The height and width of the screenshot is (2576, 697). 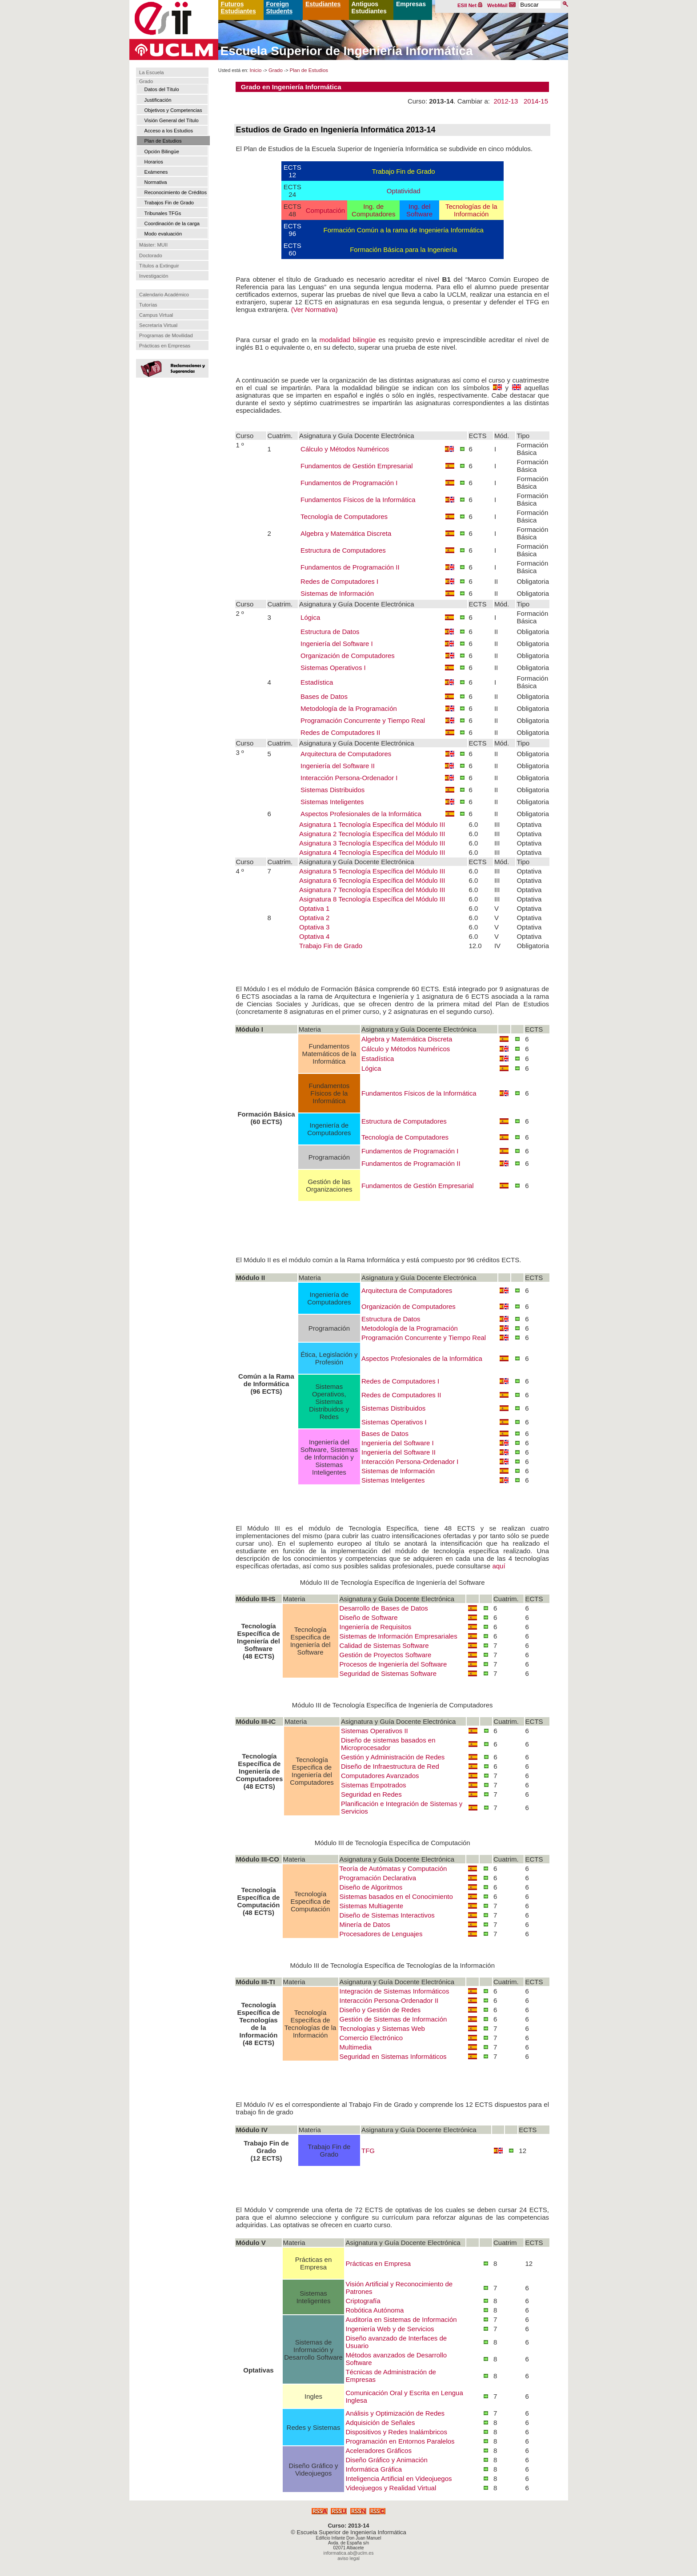 I want to click on Computadores Avanzados, so click(x=380, y=1775).